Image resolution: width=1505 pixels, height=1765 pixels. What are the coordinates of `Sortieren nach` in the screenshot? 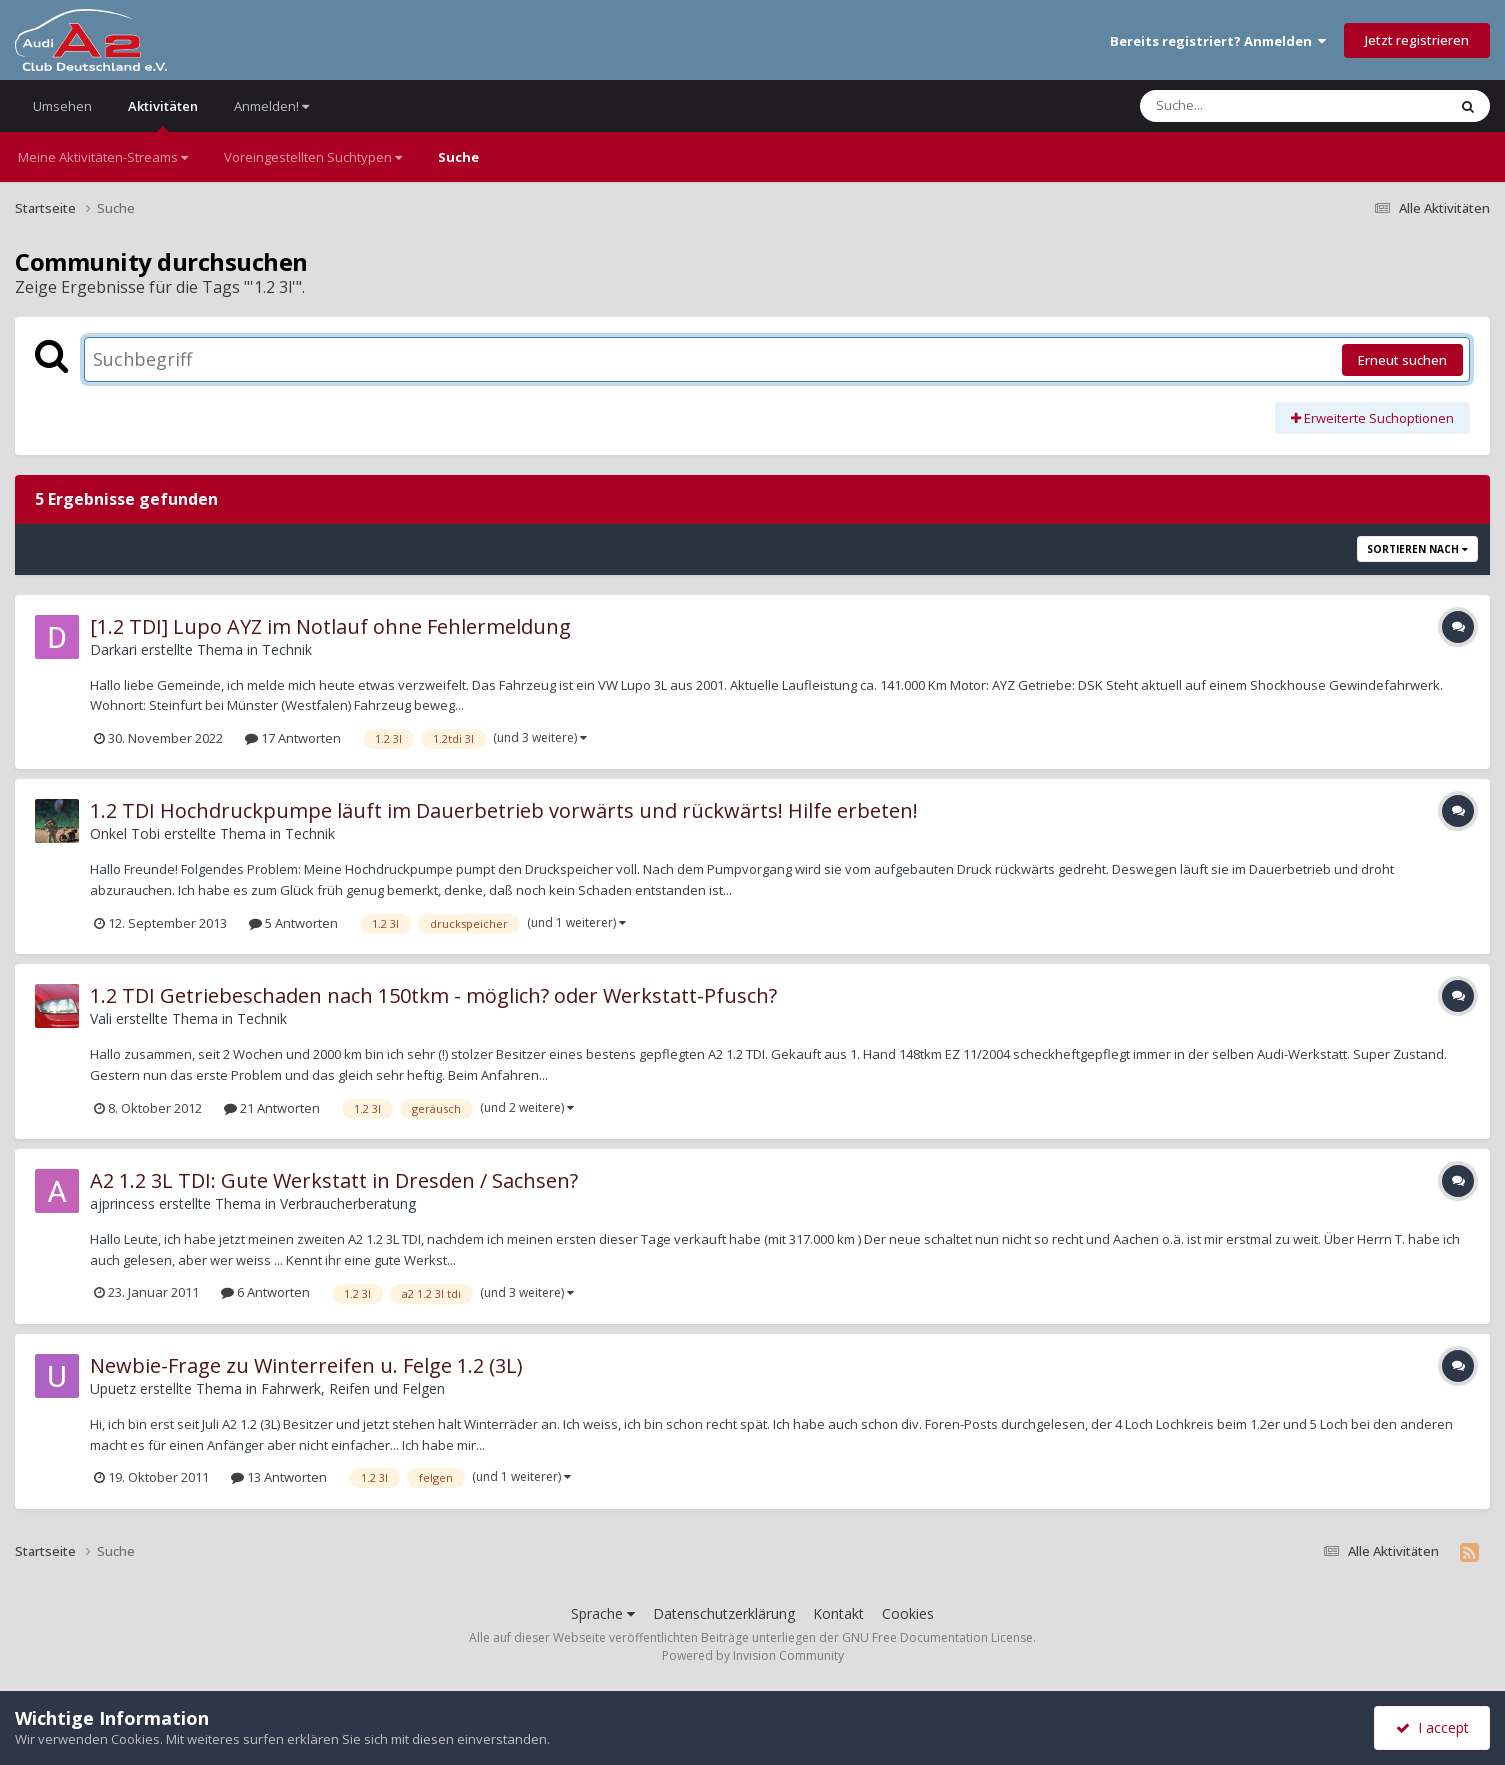 It's located at (1417, 549).